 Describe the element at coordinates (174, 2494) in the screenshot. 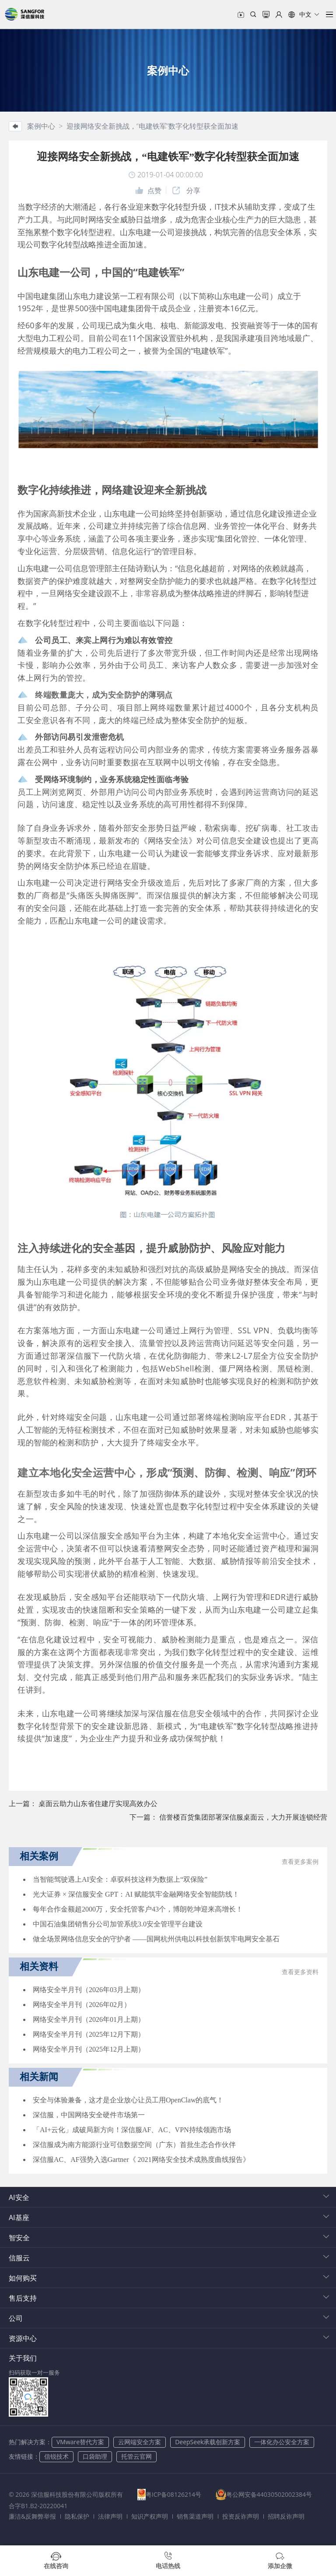

I see `粤ICP备08126214号` at that location.